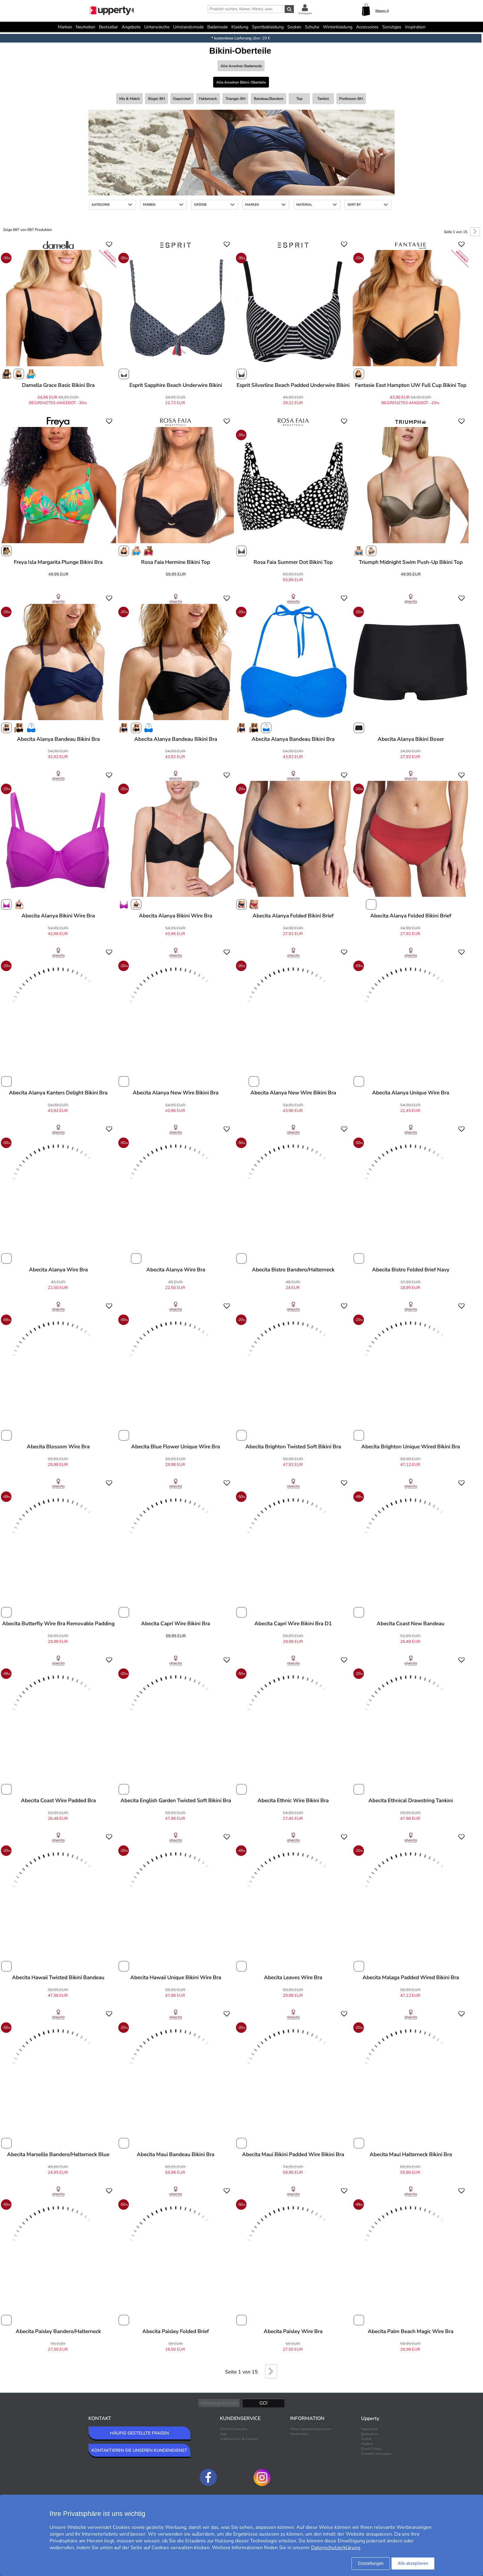 This screenshot has height=2576, width=483. I want to click on Angebote, so click(131, 27).